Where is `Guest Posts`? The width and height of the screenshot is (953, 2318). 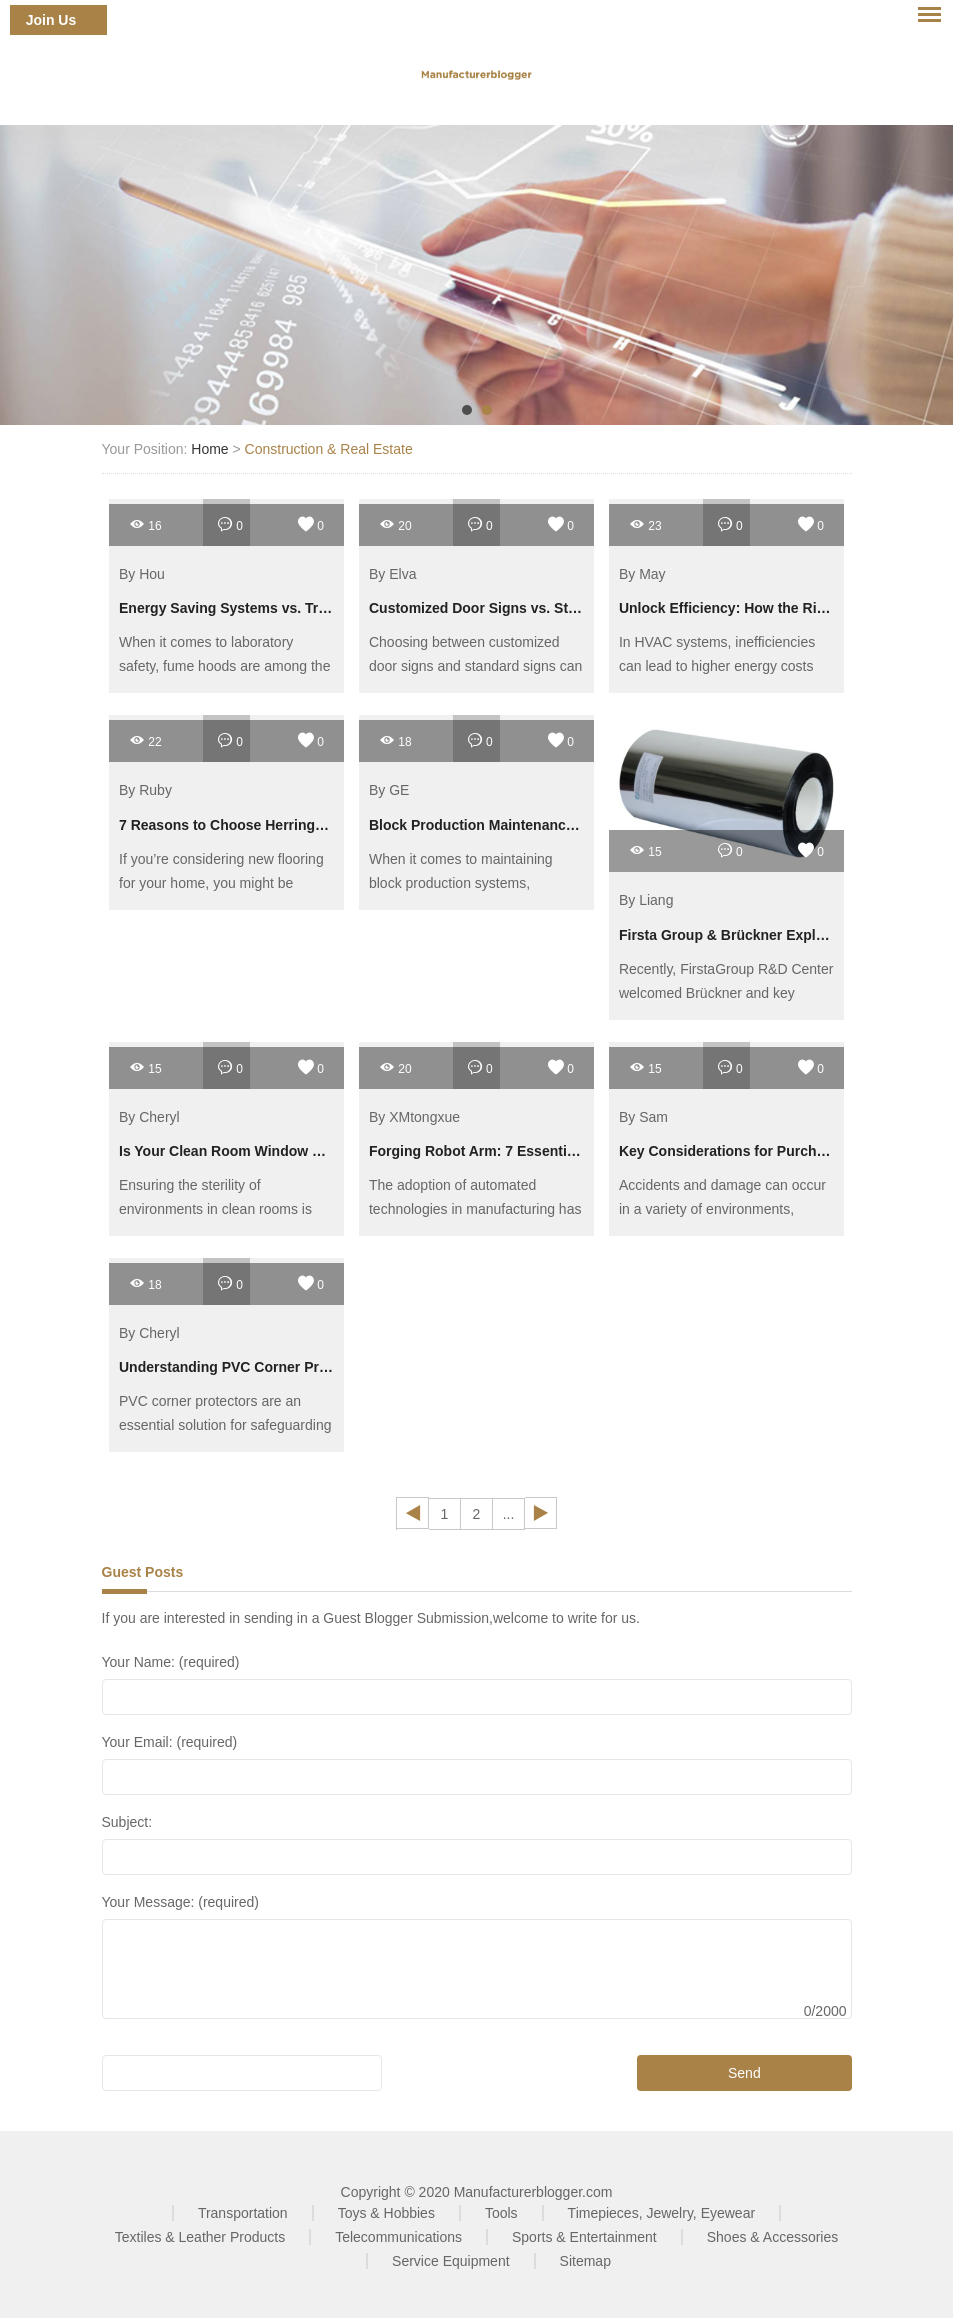
Guest Posts is located at coordinates (143, 1572).